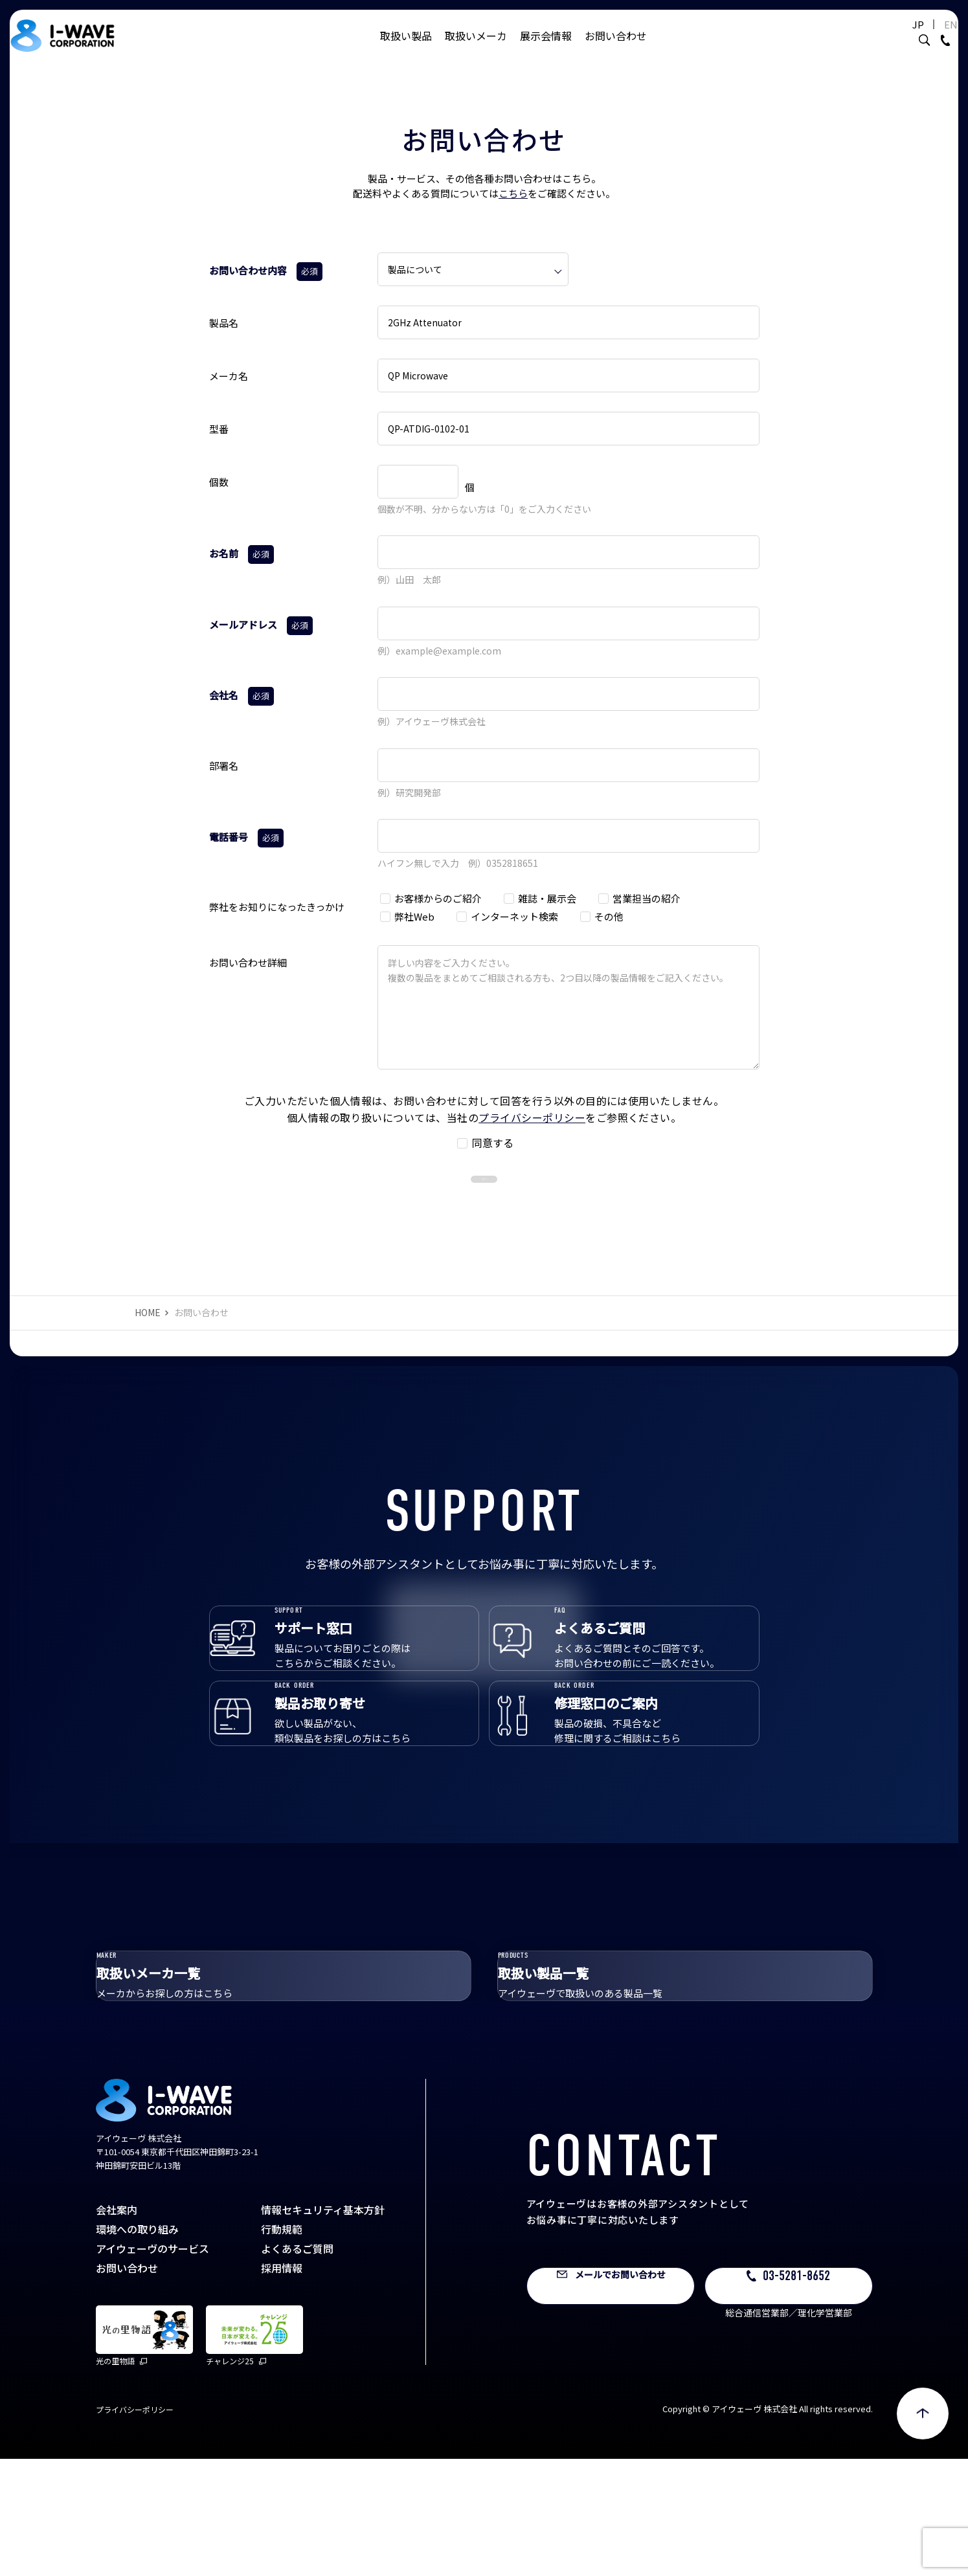 This screenshot has height=2576, width=968. Describe the element at coordinates (137, 2346) in the screenshot. I see `環境への取り組み` at that location.